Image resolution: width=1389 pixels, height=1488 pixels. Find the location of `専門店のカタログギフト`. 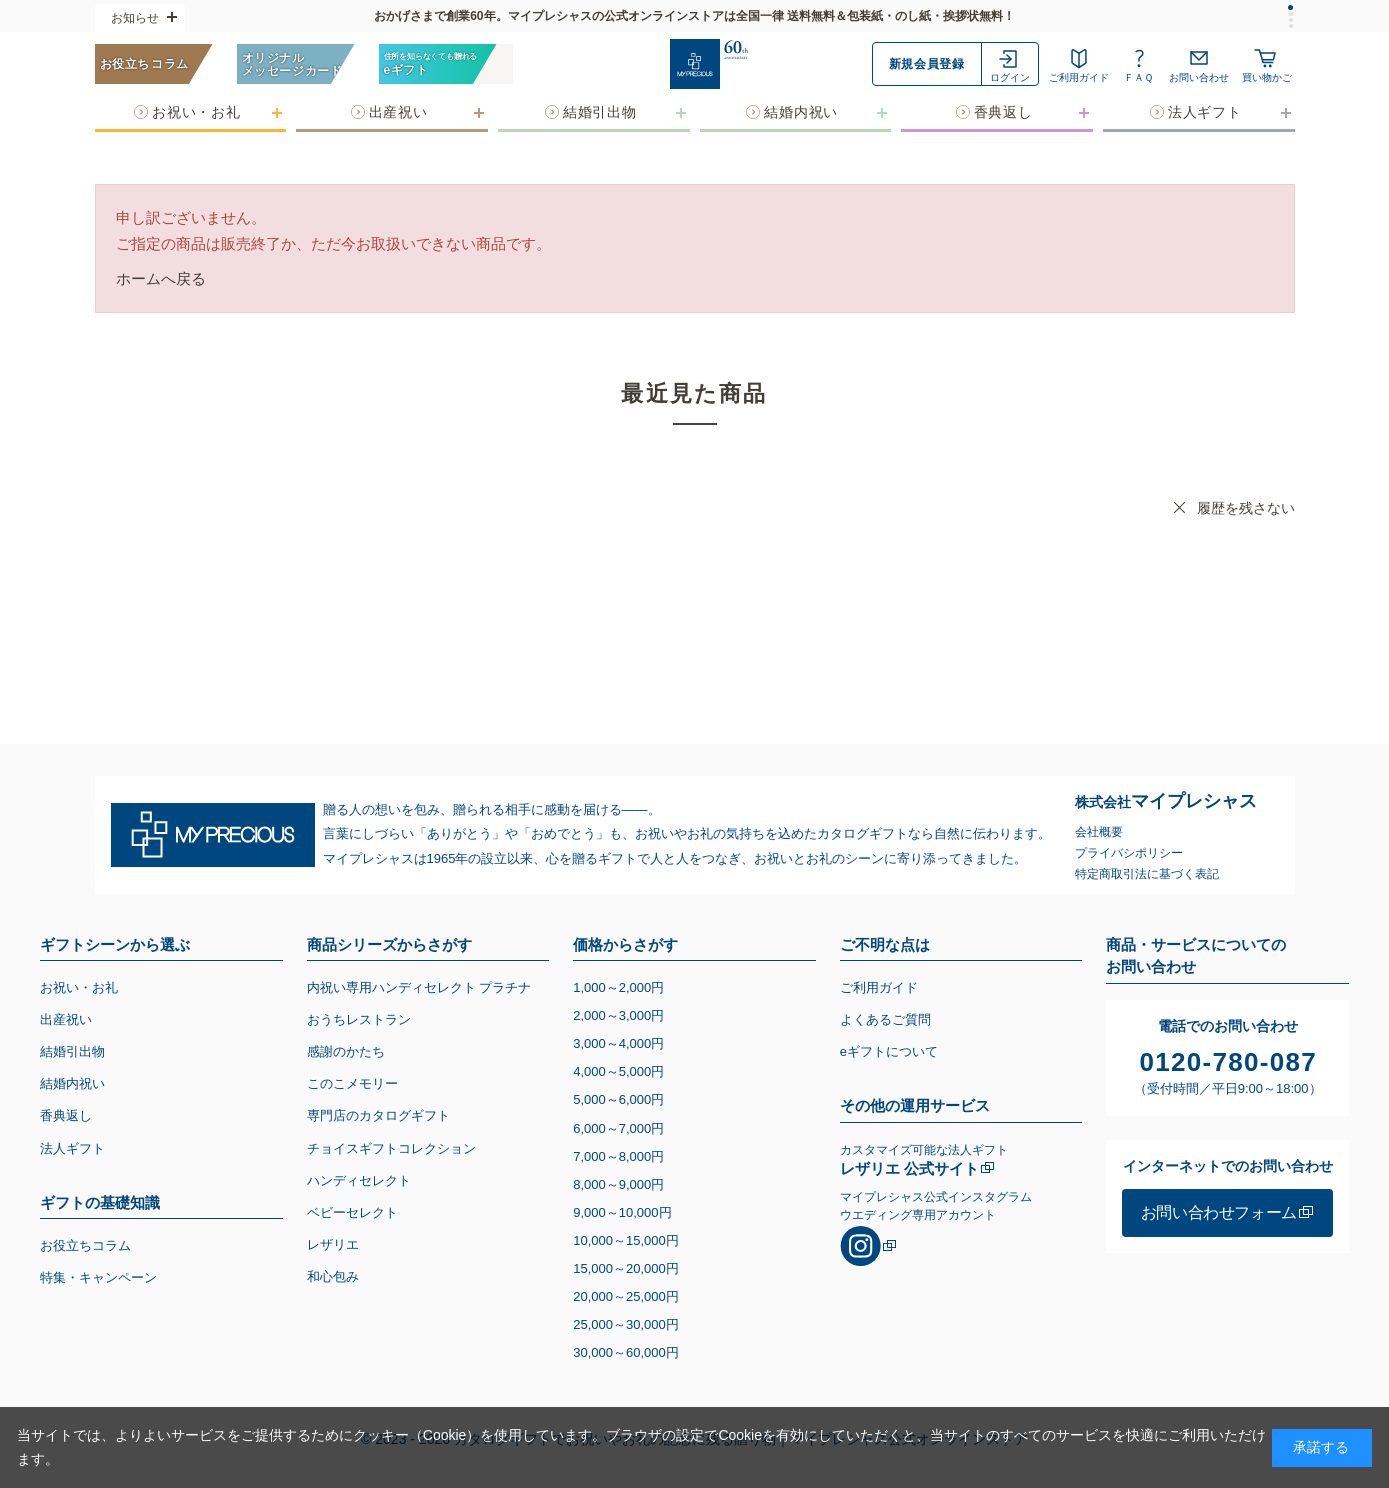

専門店のカタログギフト is located at coordinates (378, 1115).